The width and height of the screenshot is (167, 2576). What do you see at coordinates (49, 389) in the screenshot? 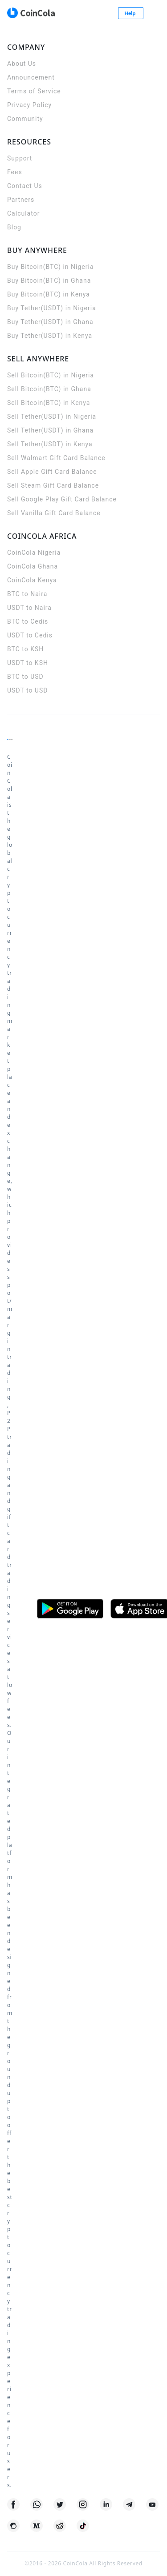
I see `Sell Bitcoin(BTC) in Ghana` at bounding box center [49, 389].